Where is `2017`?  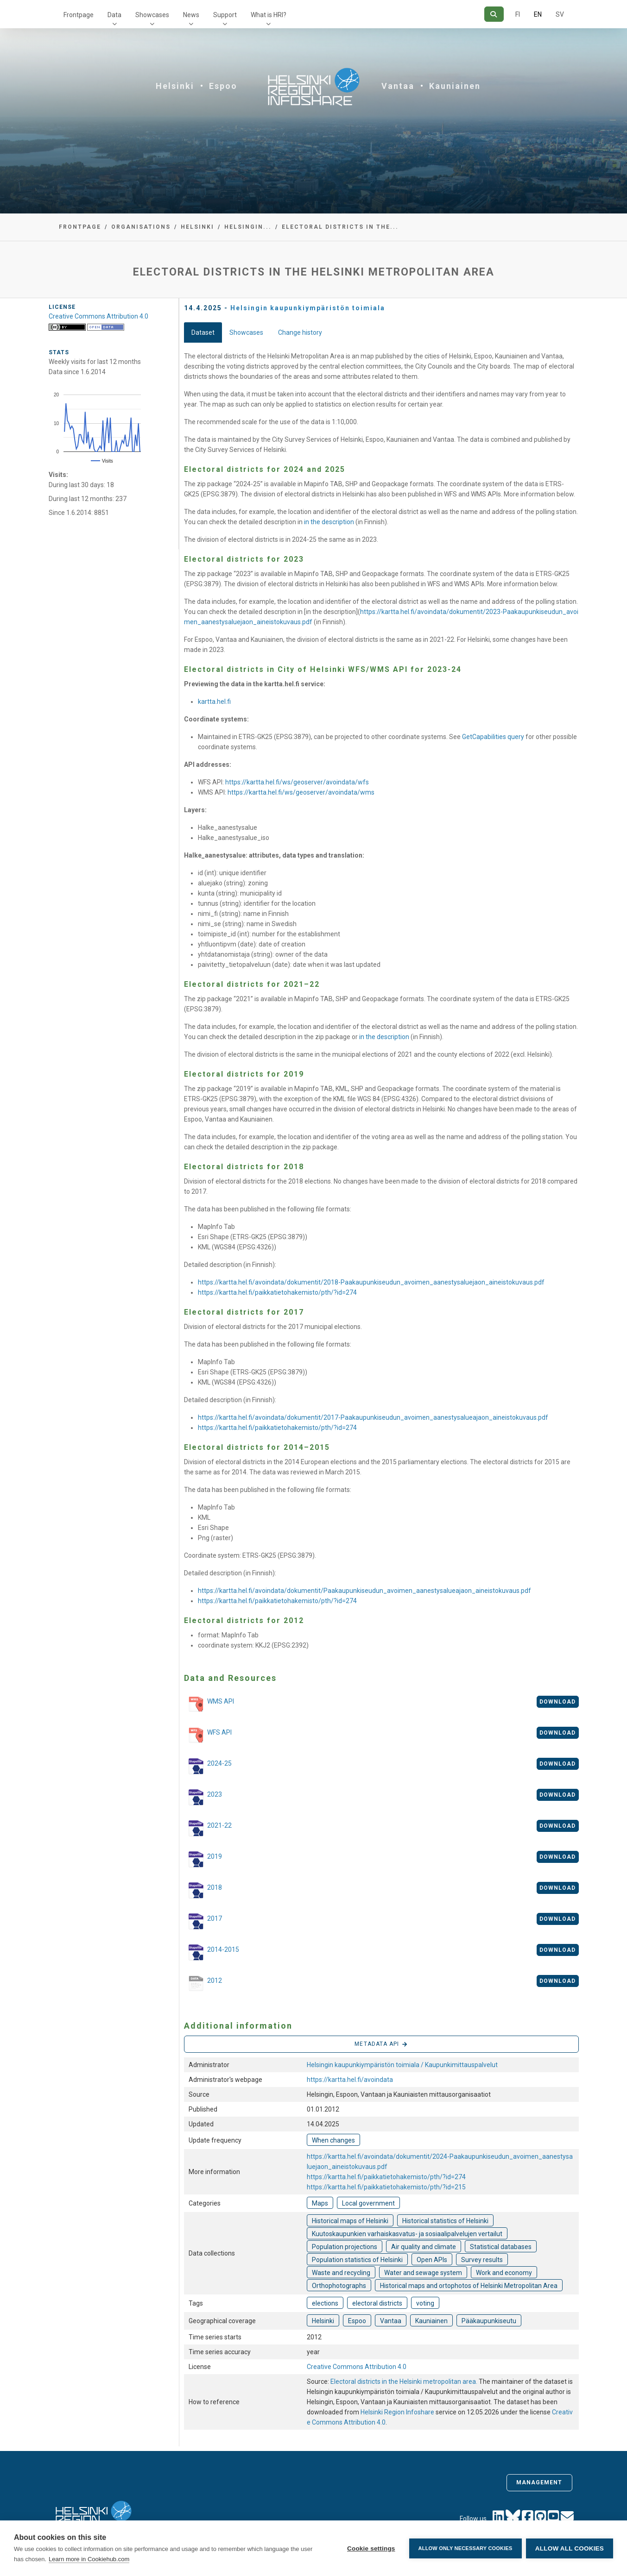
2017 is located at coordinates (203, 1921).